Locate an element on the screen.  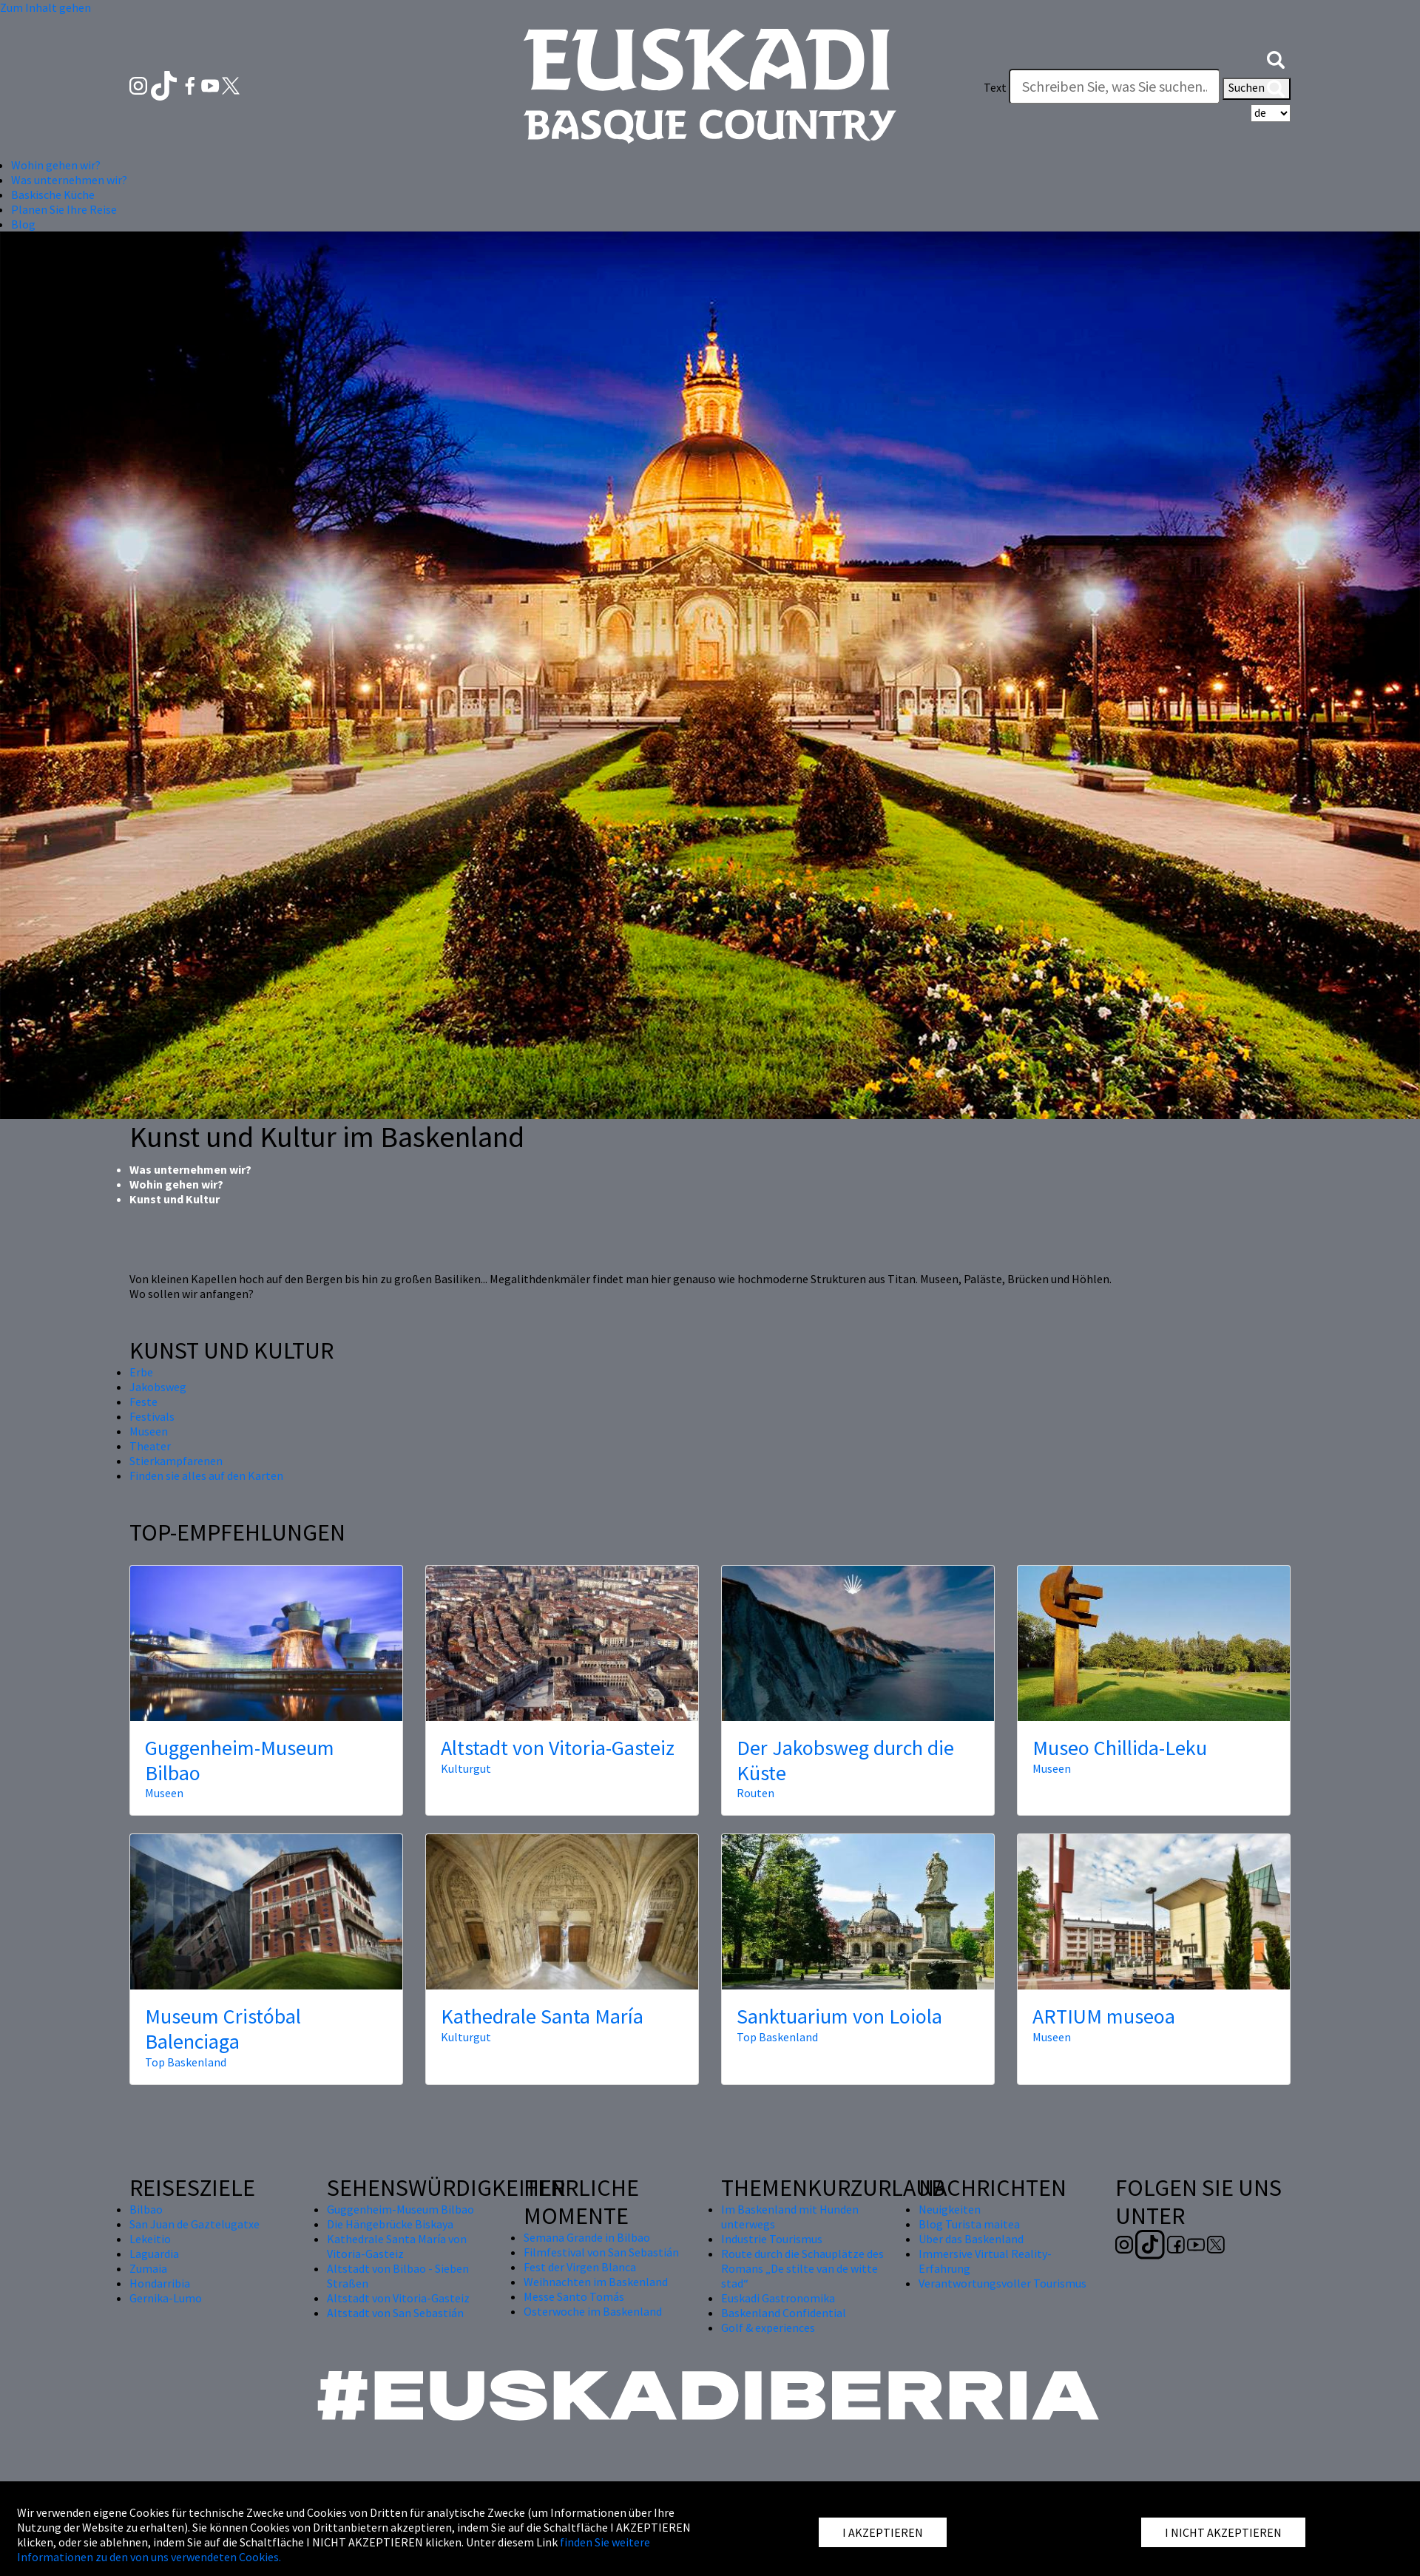
Museo Chillida-Leku is located at coordinates (1119, 1747).